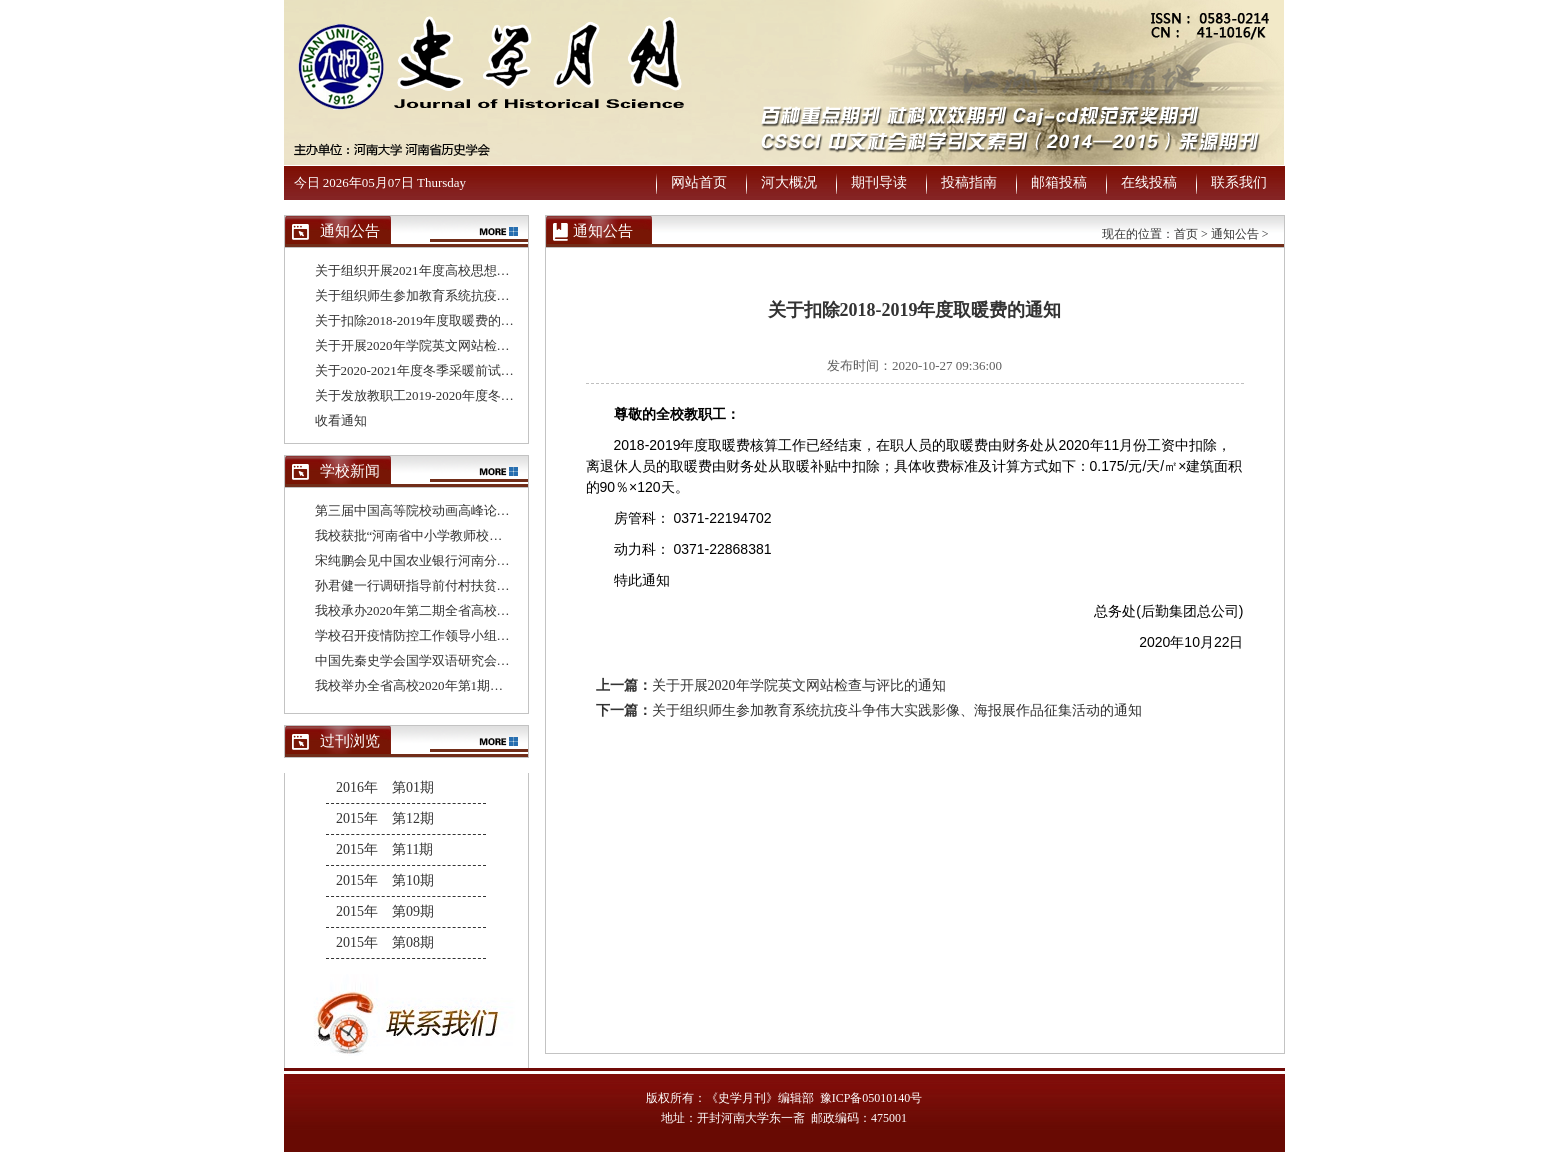 This screenshot has width=1568, height=1153. Describe the element at coordinates (1239, 182) in the screenshot. I see `联系我们` at that location.